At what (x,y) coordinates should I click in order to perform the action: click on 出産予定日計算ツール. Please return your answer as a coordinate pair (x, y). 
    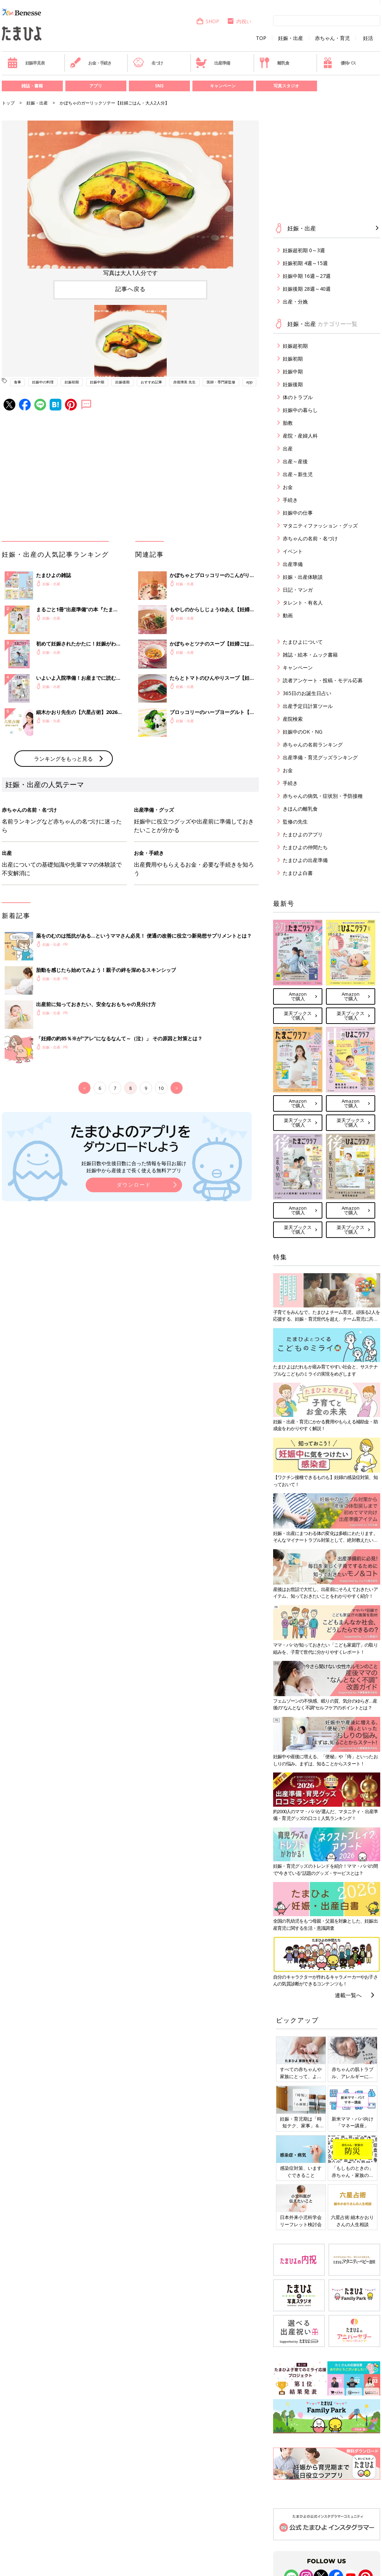
    Looking at the image, I should click on (308, 706).